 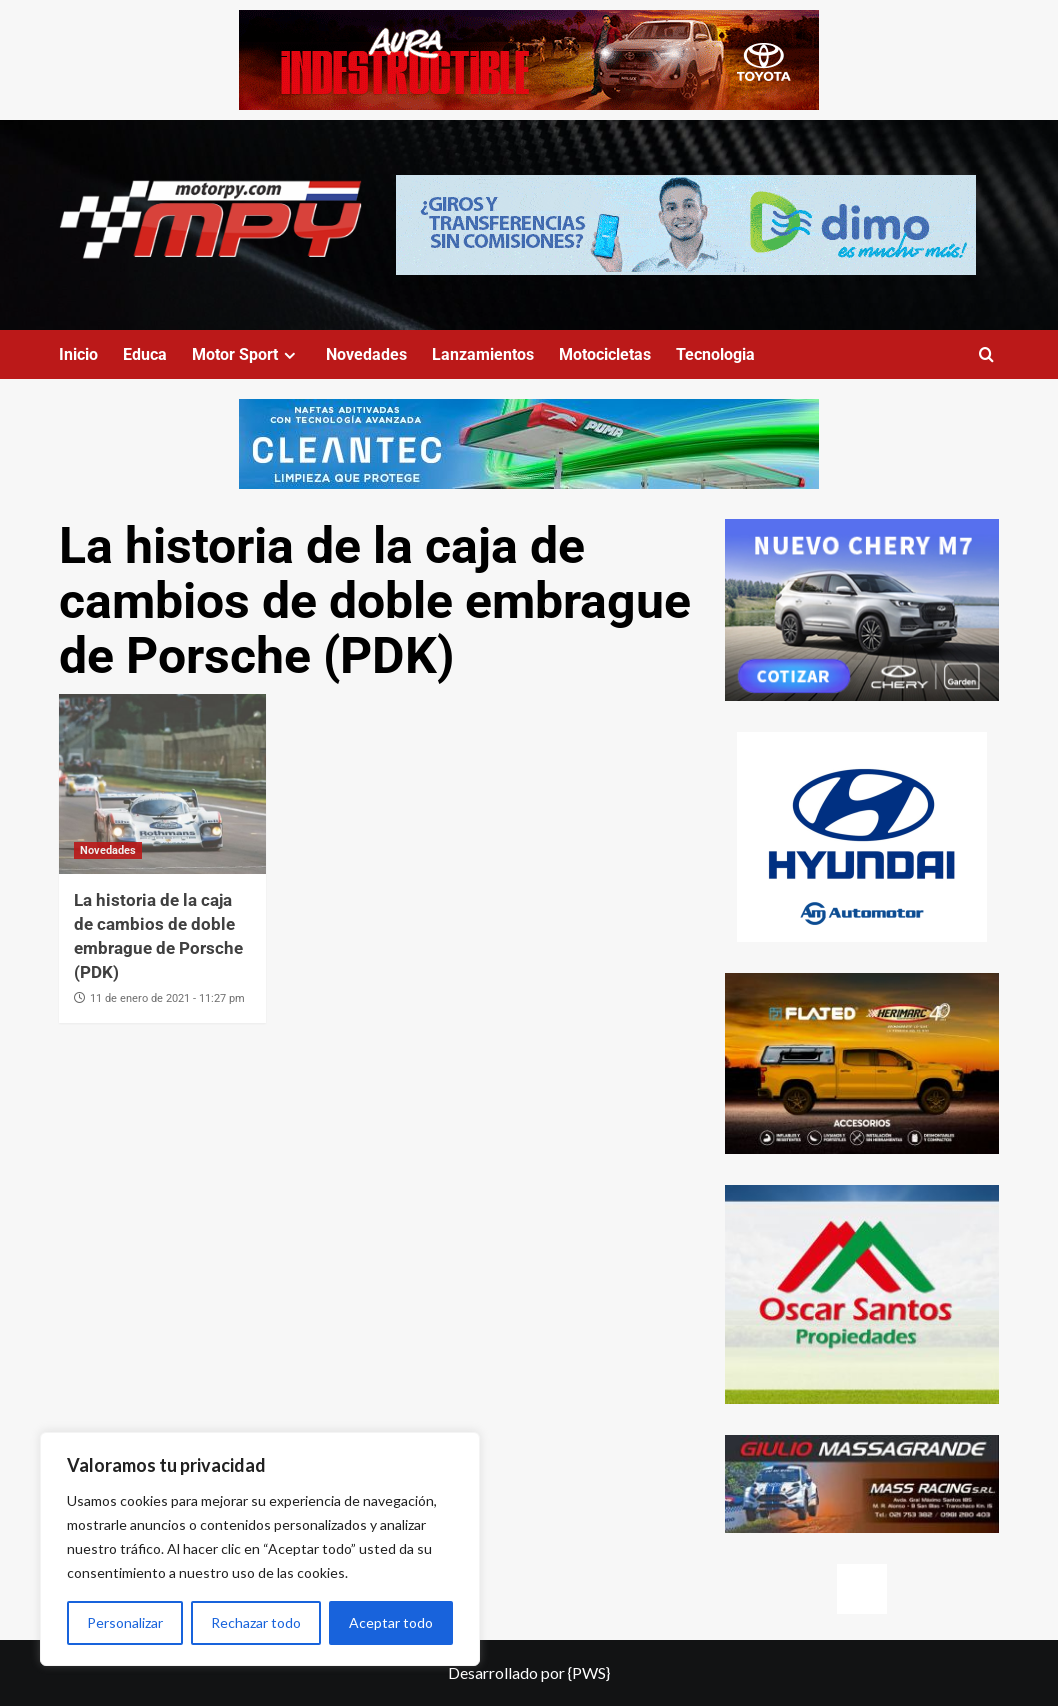 What do you see at coordinates (715, 354) in the screenshot?
I see `Tecnologia` at bounding box center [715, 354].